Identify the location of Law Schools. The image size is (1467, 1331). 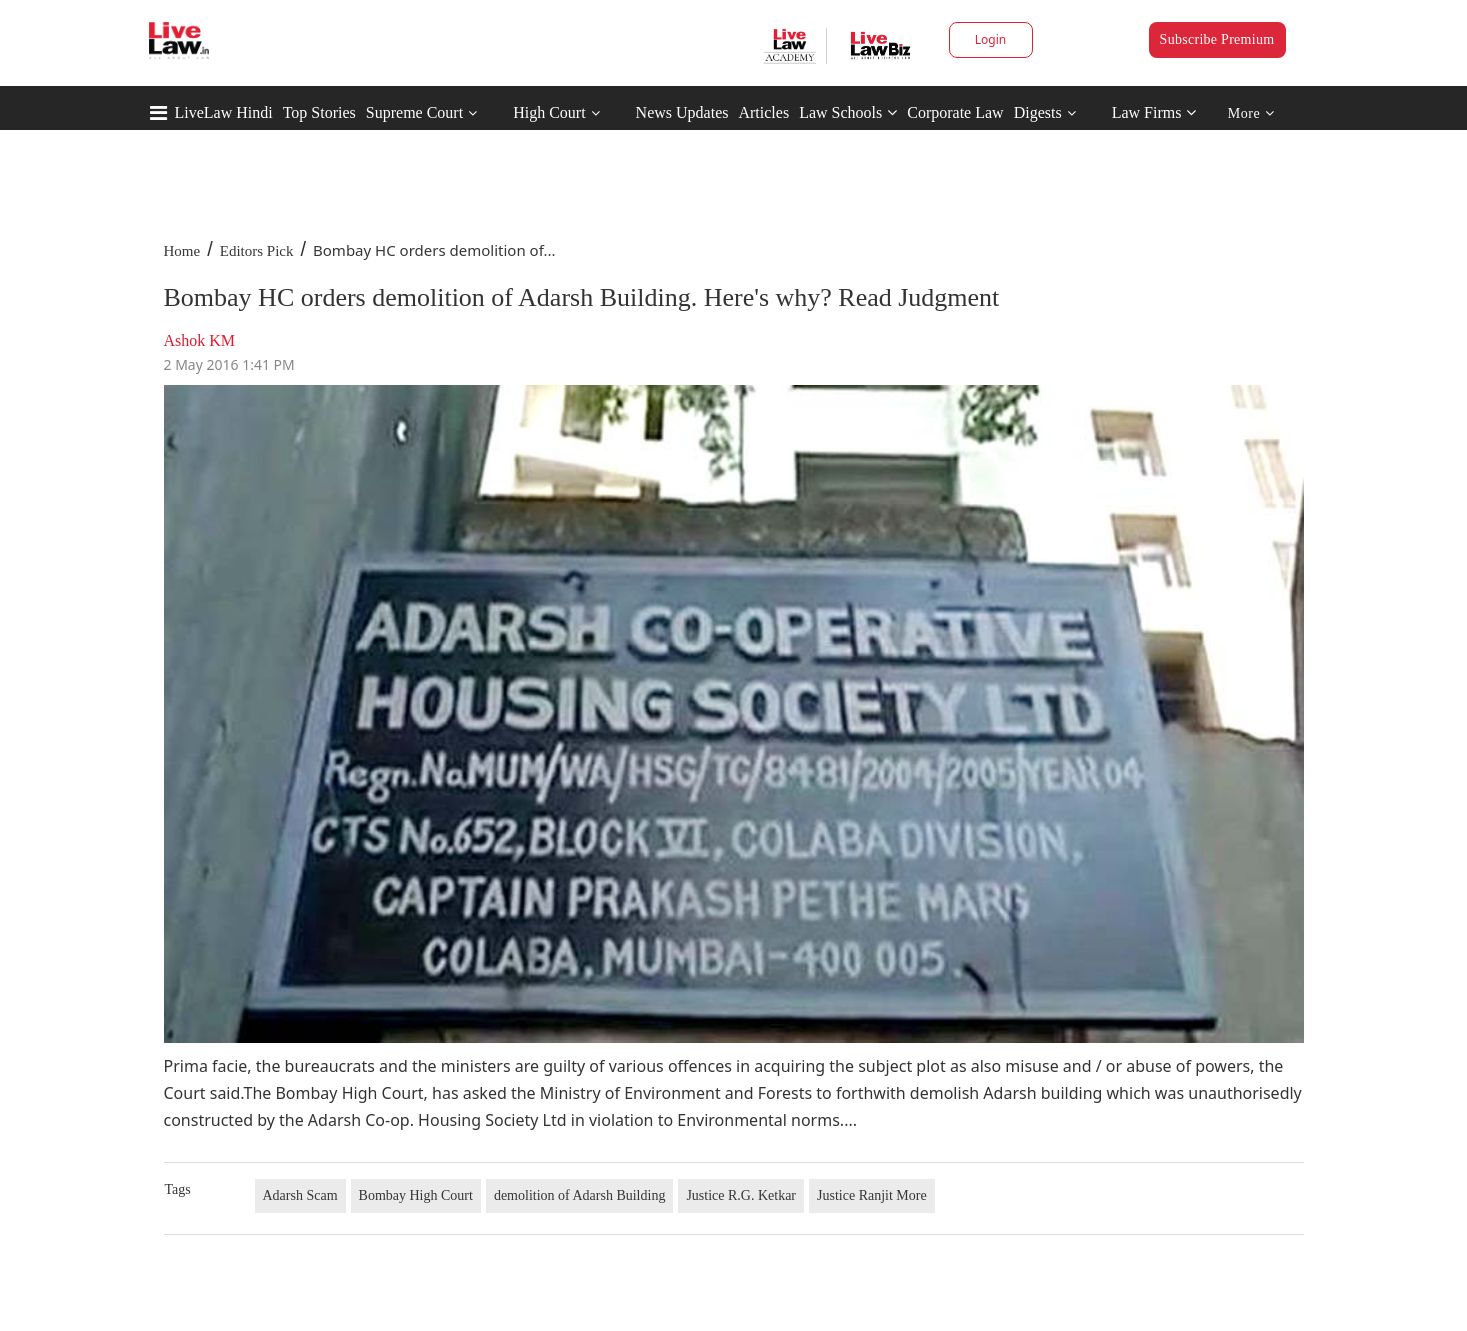
(848, 112).